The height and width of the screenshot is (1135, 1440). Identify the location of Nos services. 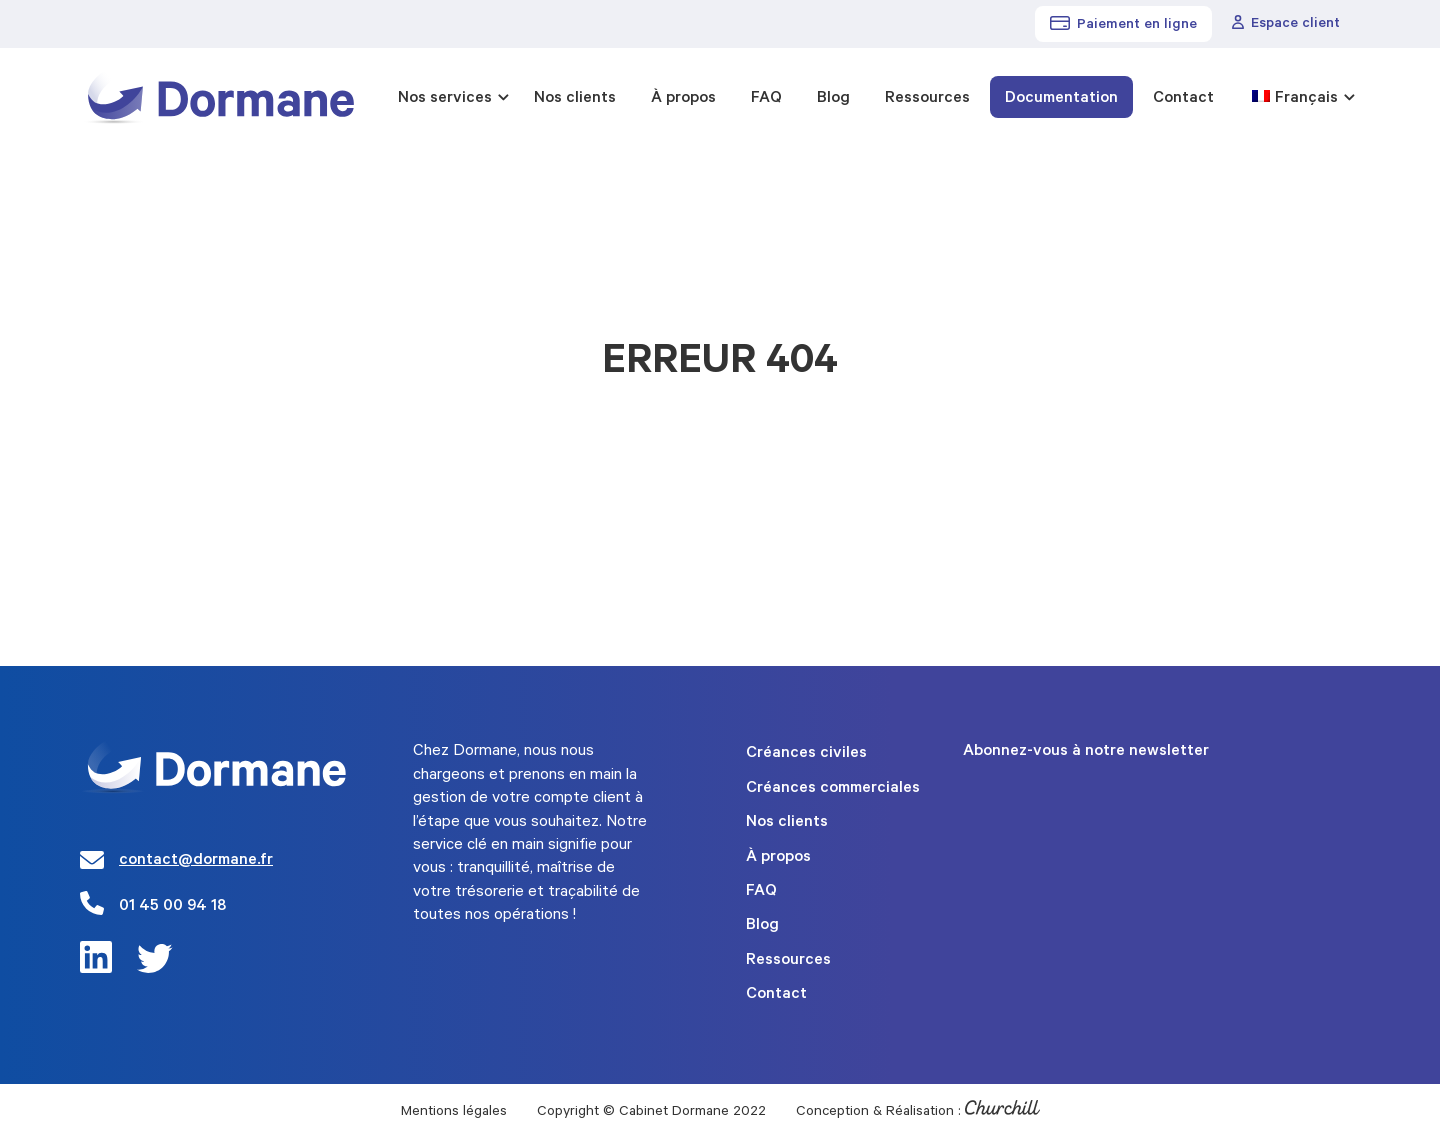
(445, 99).